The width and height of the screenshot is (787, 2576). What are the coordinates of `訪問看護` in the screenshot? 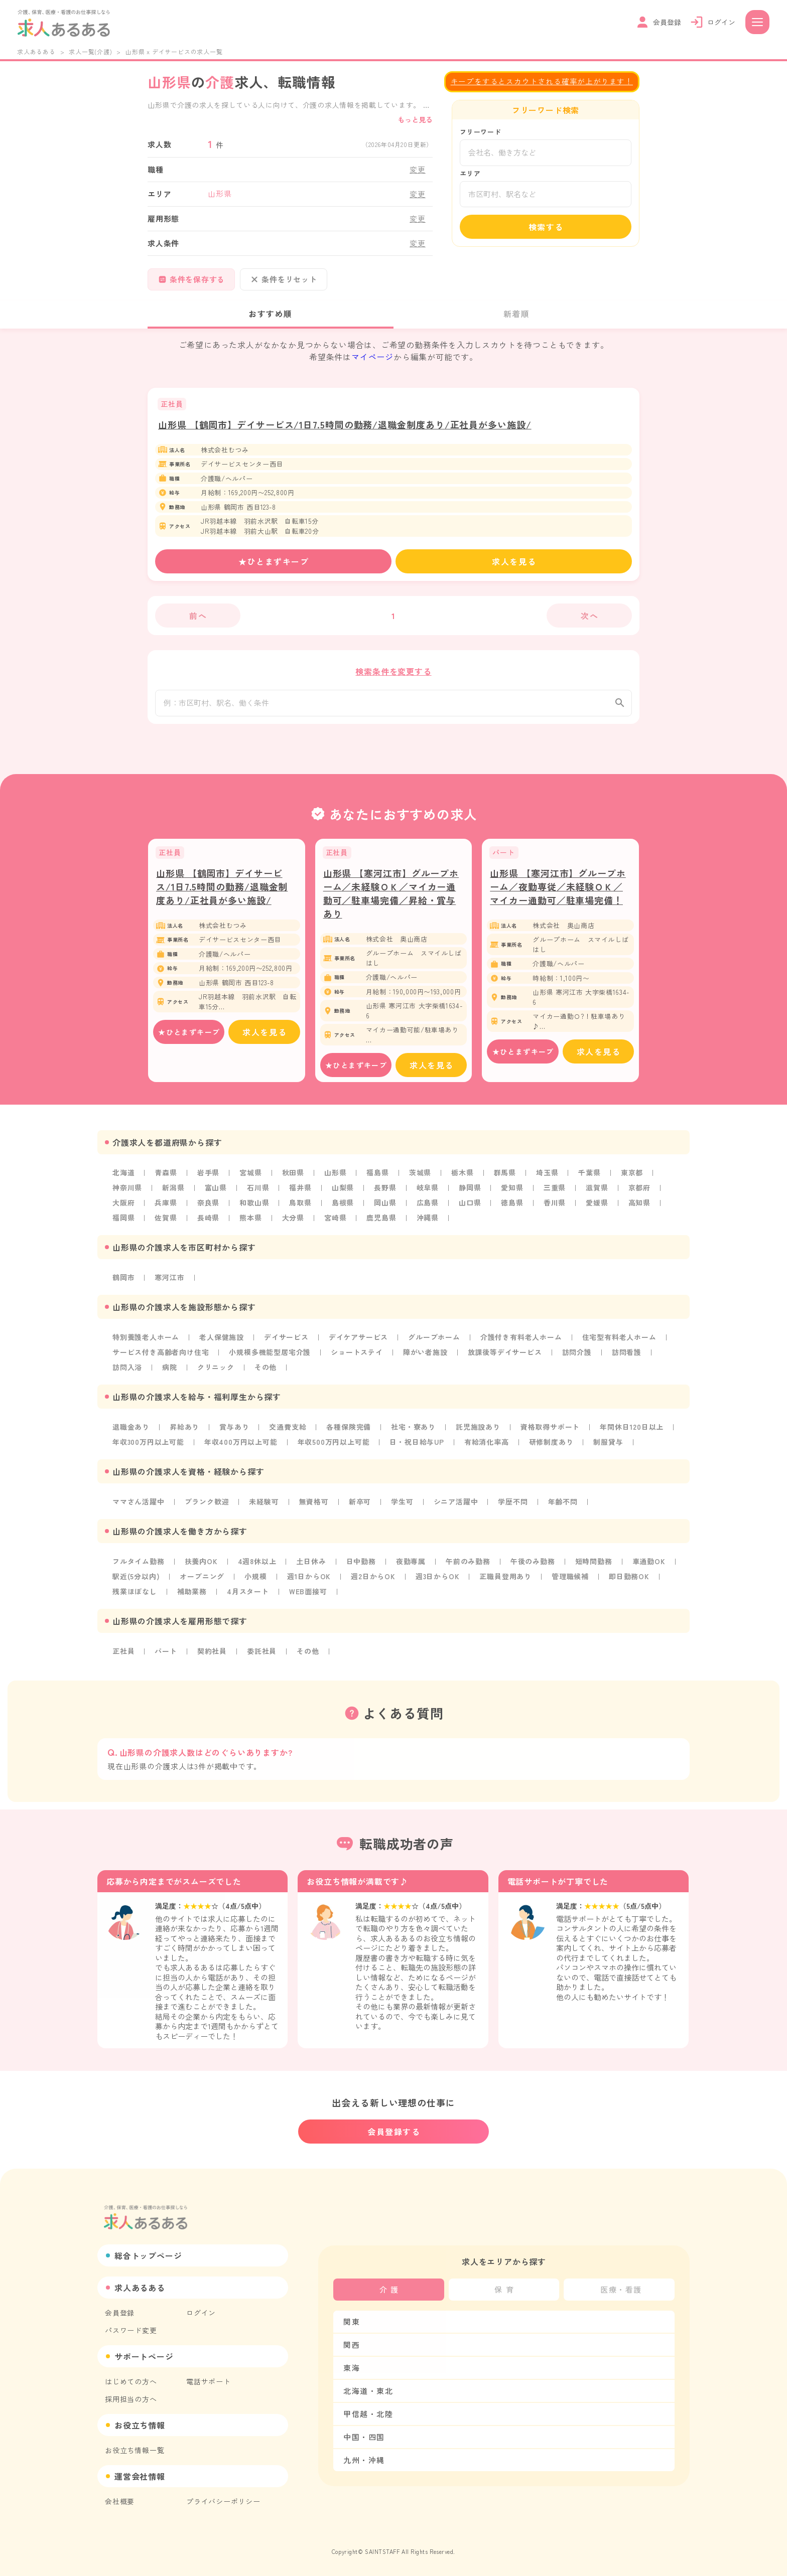 It's located at (626, 1358).